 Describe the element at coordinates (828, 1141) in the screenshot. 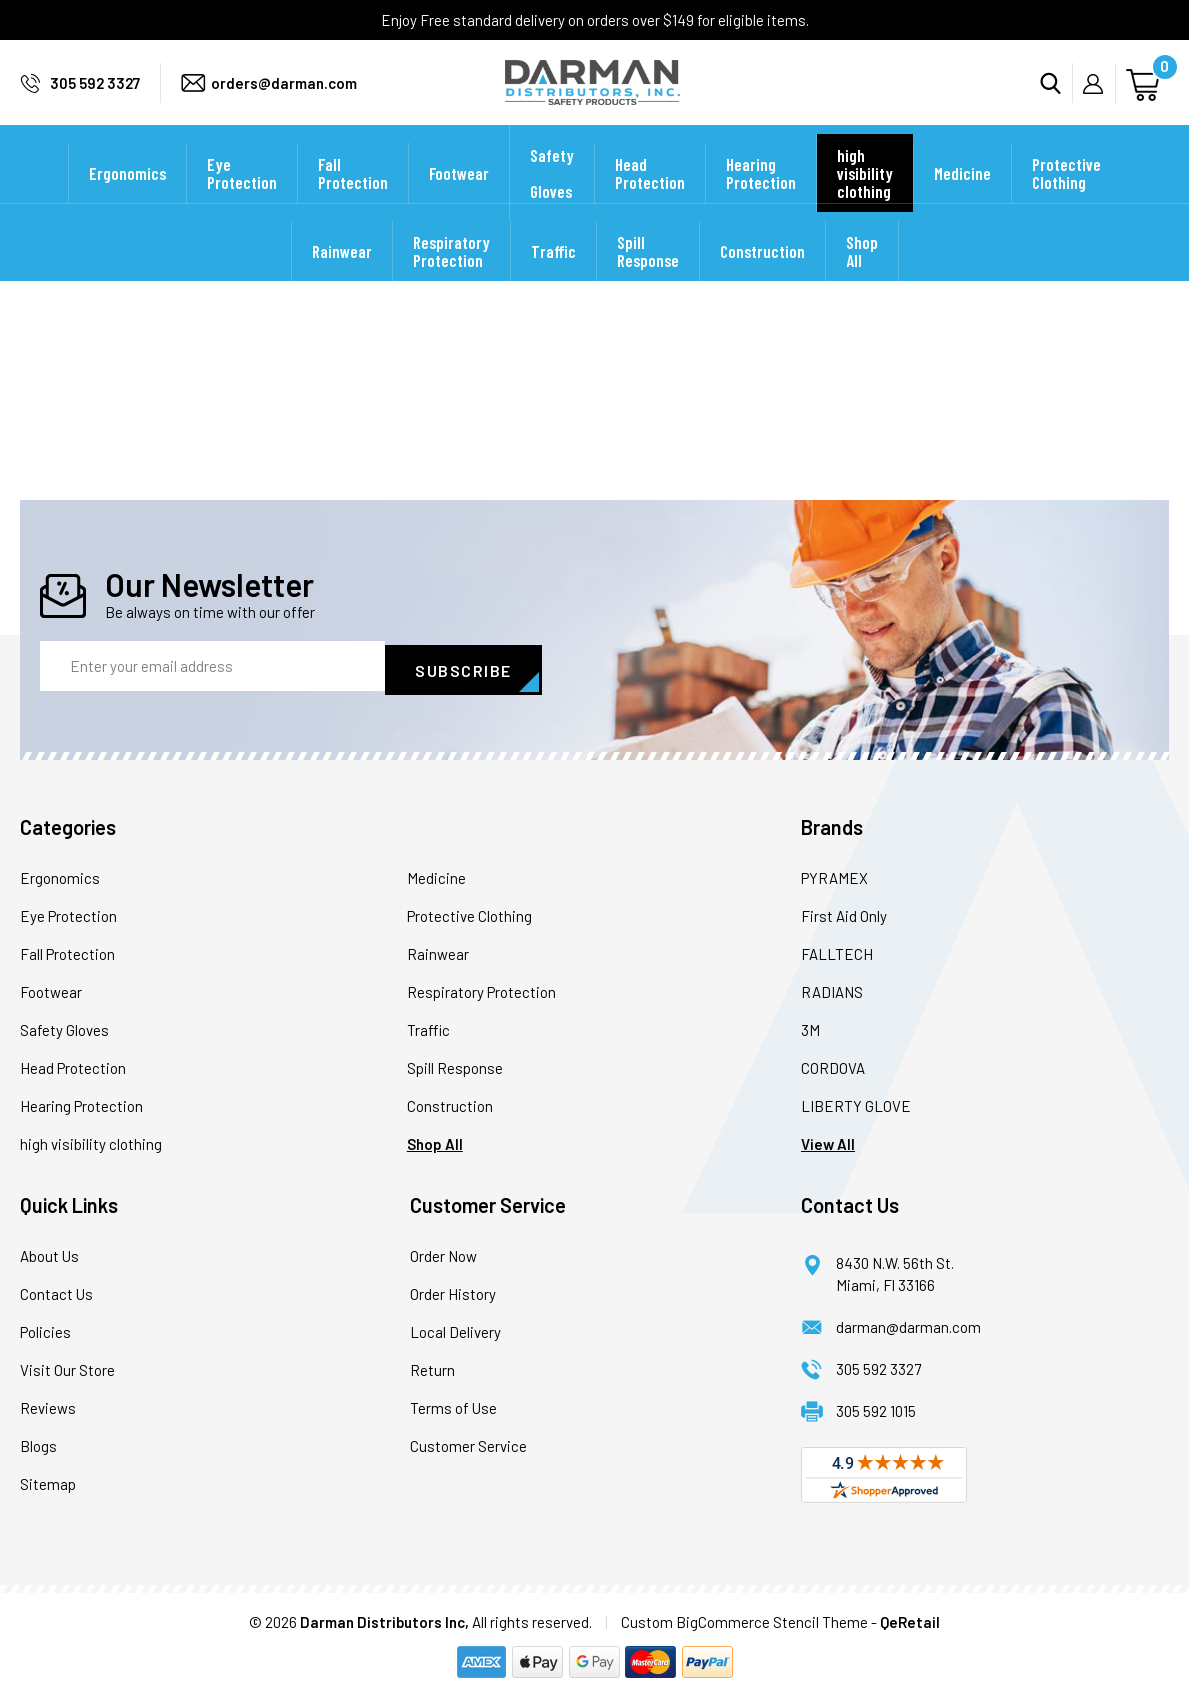

I see `View All` at that location.